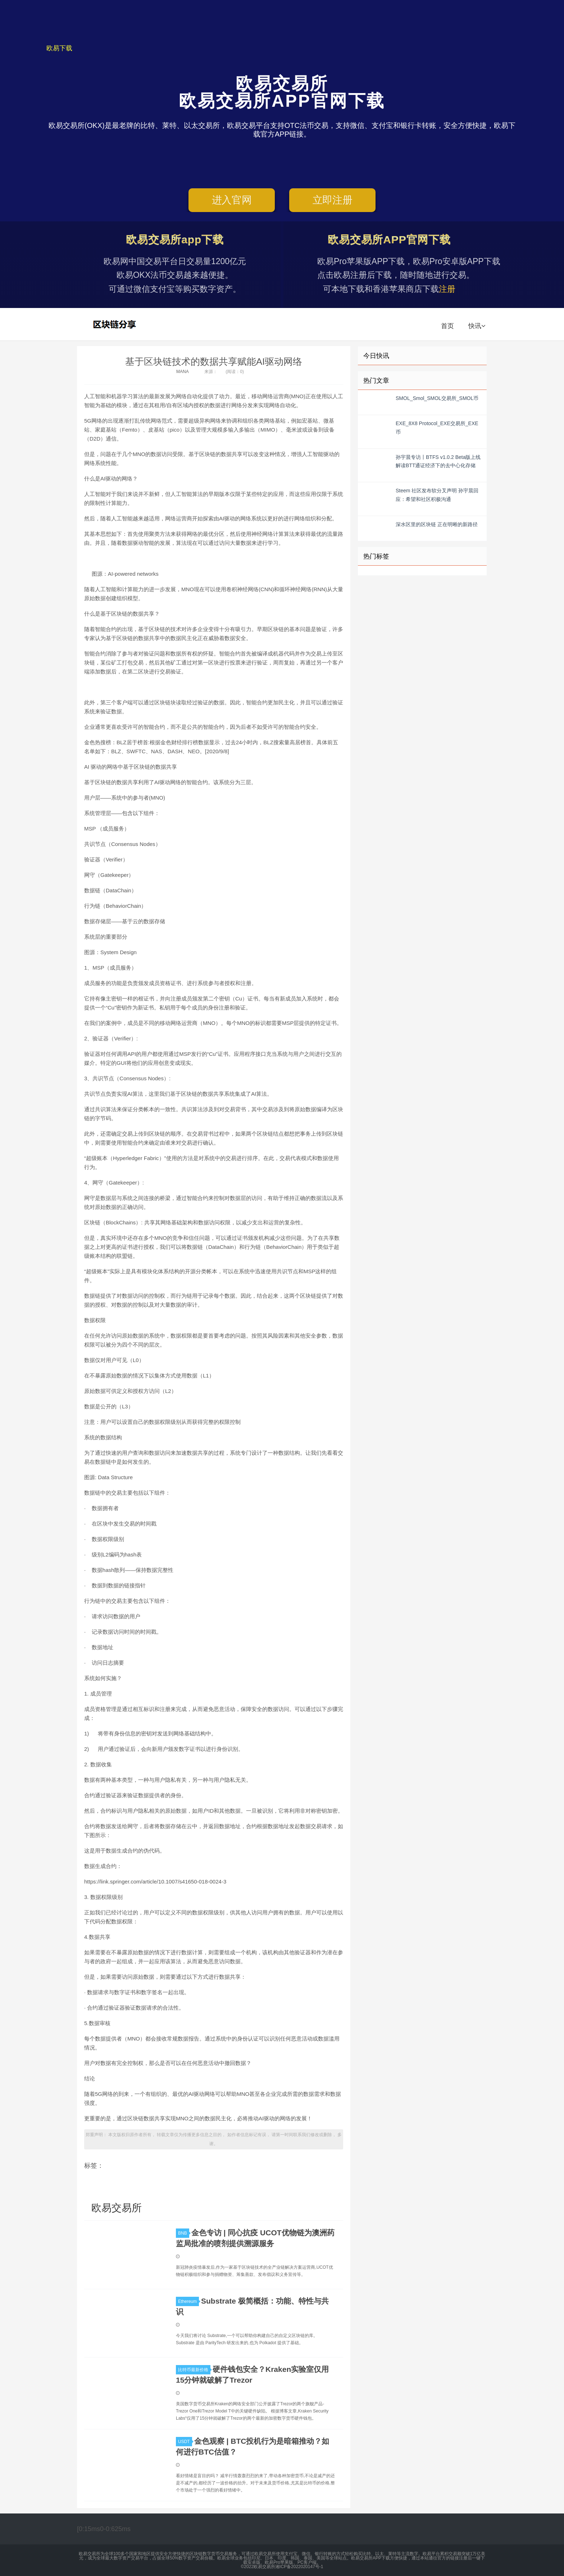 The image size is (564, 2576). What do you see at coordinates (214, 361) in the screenshot?
I see `基于区块链技术的数据共享赋能AI驱动网络` at bounding box center [214, 361].